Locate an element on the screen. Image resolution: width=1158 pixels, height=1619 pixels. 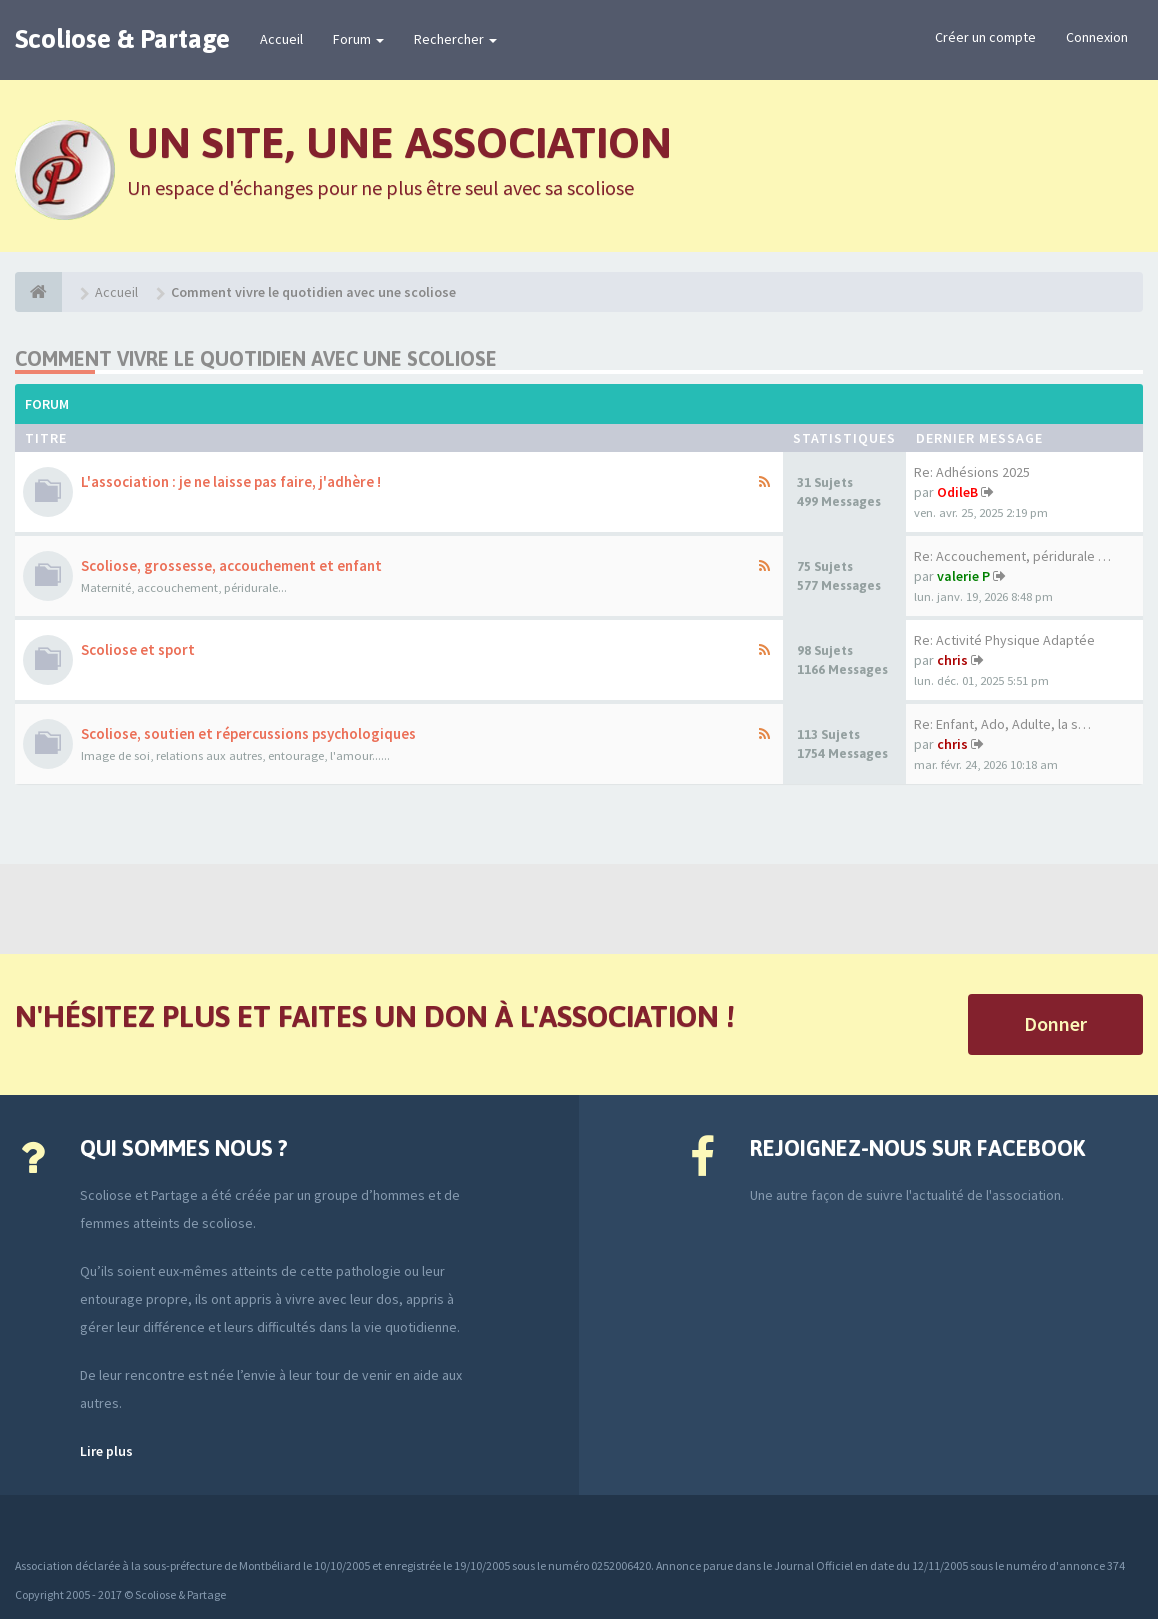
Créer un compte is located at coordinates (985, 37).